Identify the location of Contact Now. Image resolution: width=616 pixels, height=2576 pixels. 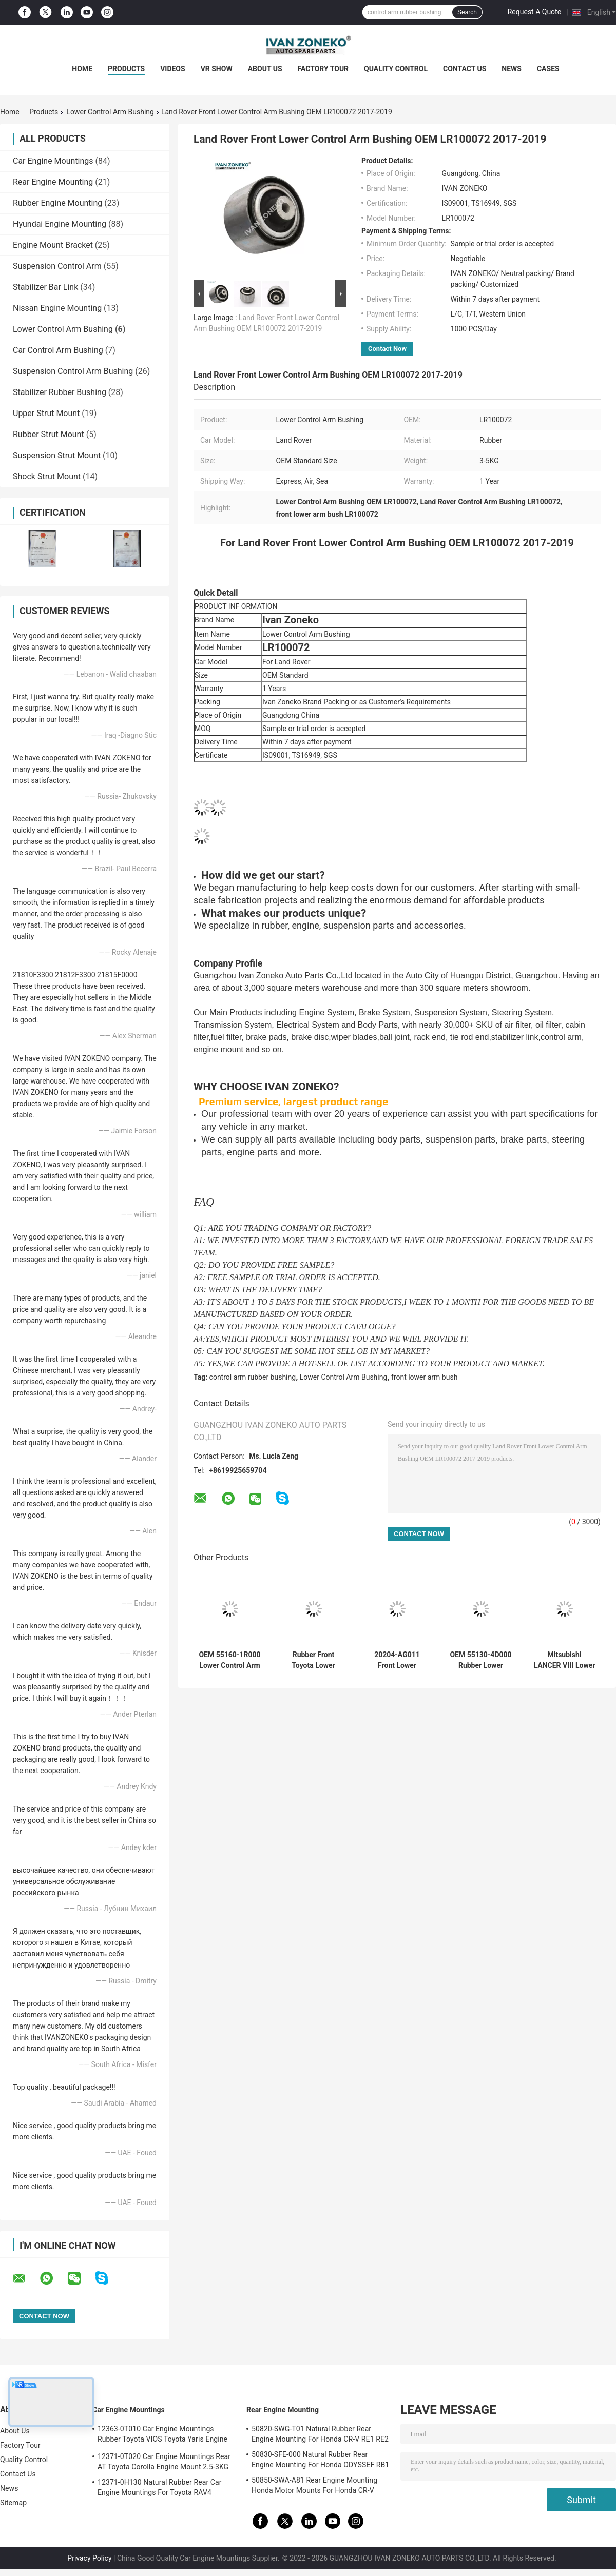
(387, 348).